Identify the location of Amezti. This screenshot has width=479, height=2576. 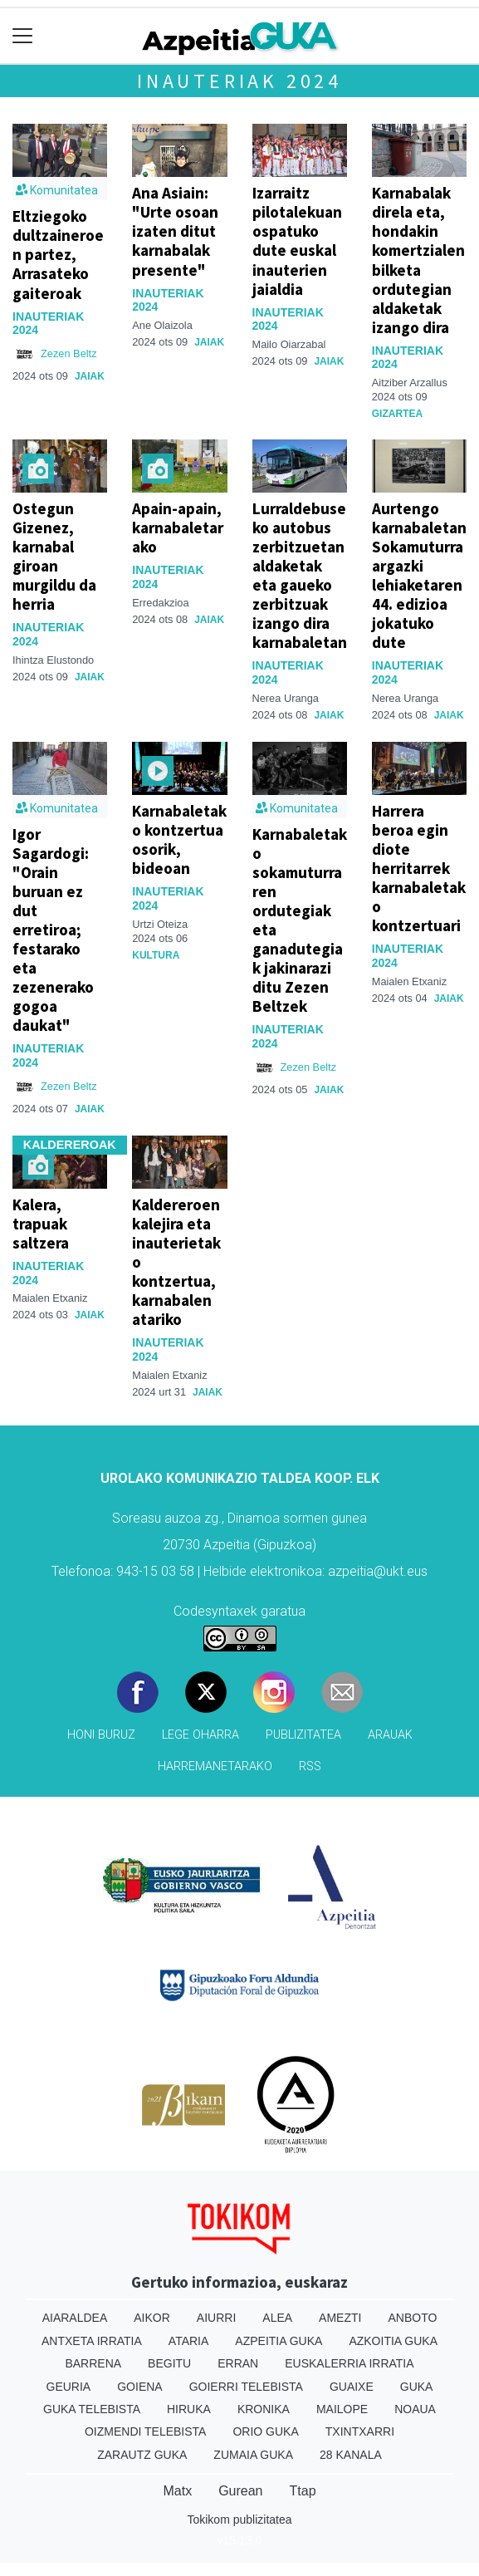
(340, 2317).